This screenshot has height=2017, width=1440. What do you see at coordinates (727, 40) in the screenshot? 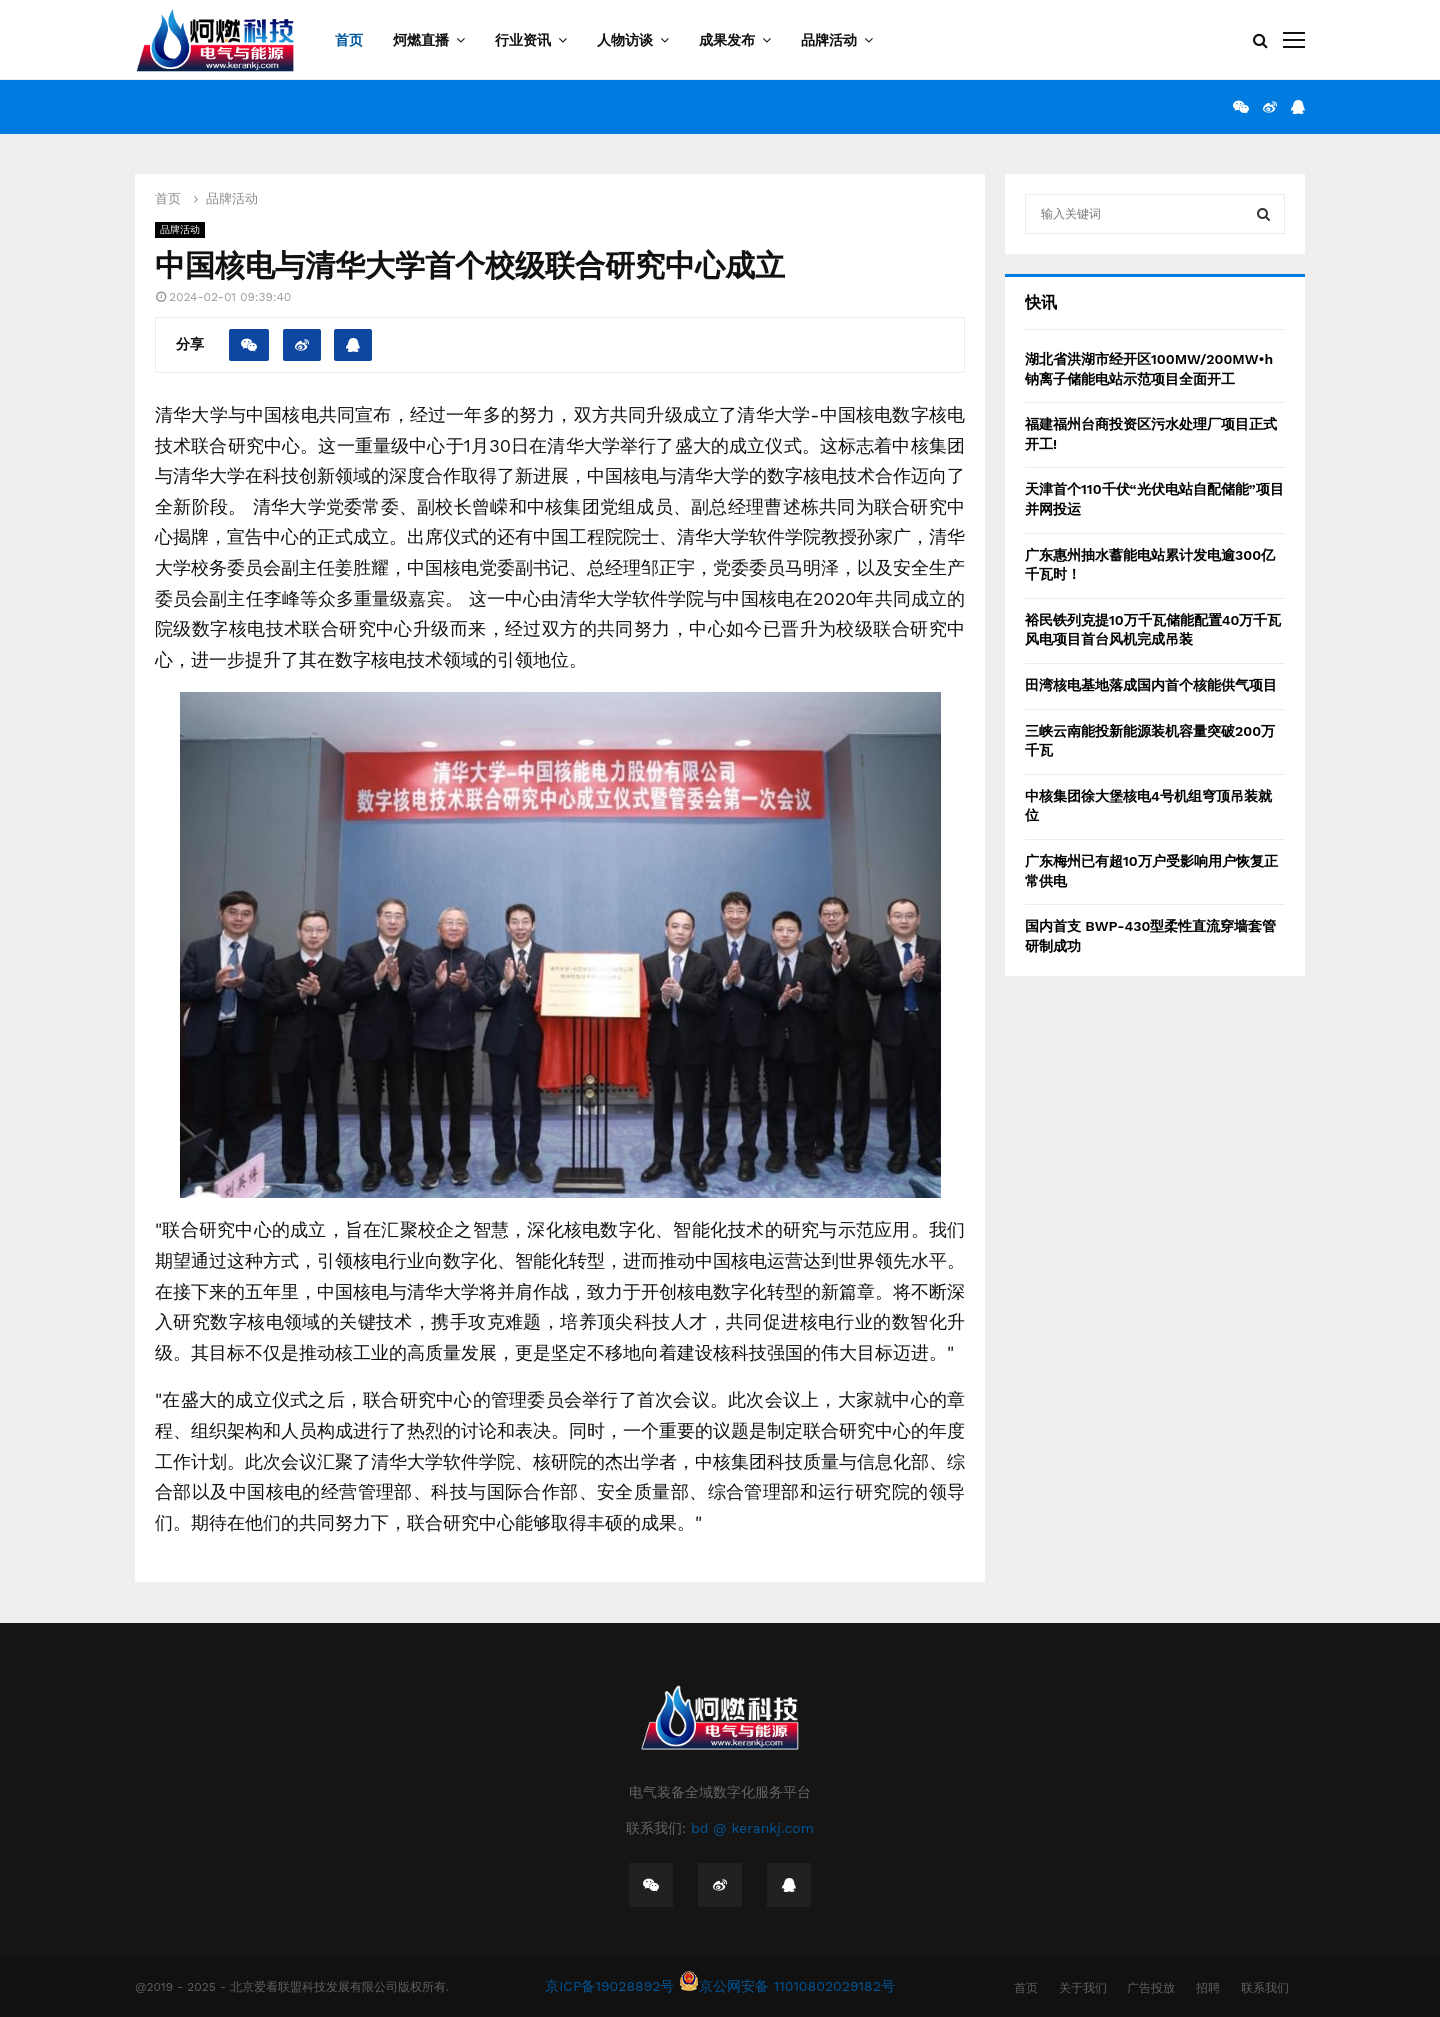
I see `成果发布` at bounding box center [727, 40].